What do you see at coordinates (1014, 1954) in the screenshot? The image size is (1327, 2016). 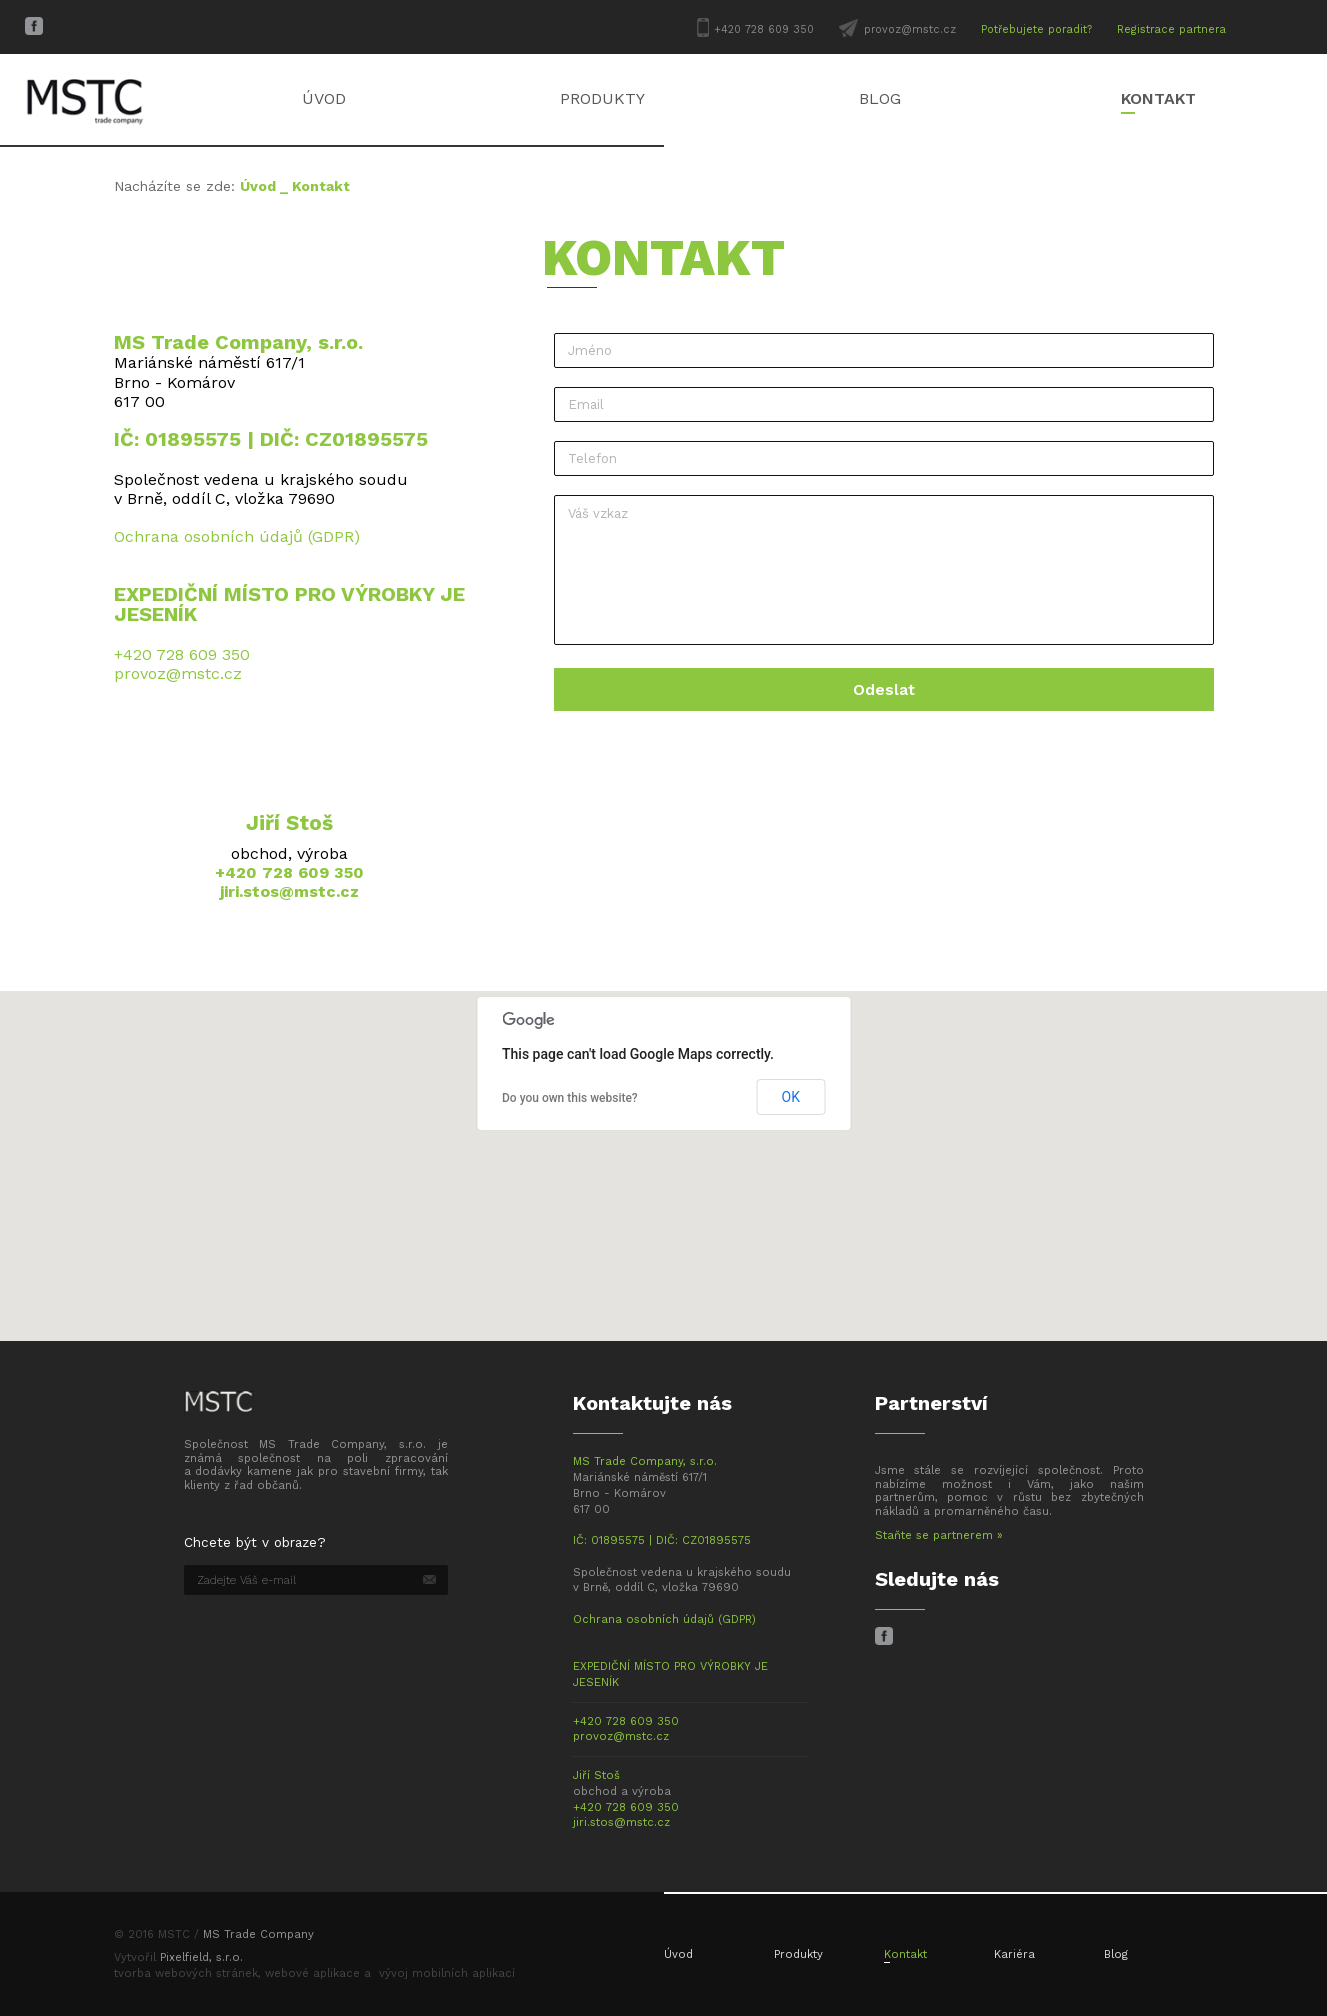 I see `Kariéra` at bounding box center [1014, 1954].